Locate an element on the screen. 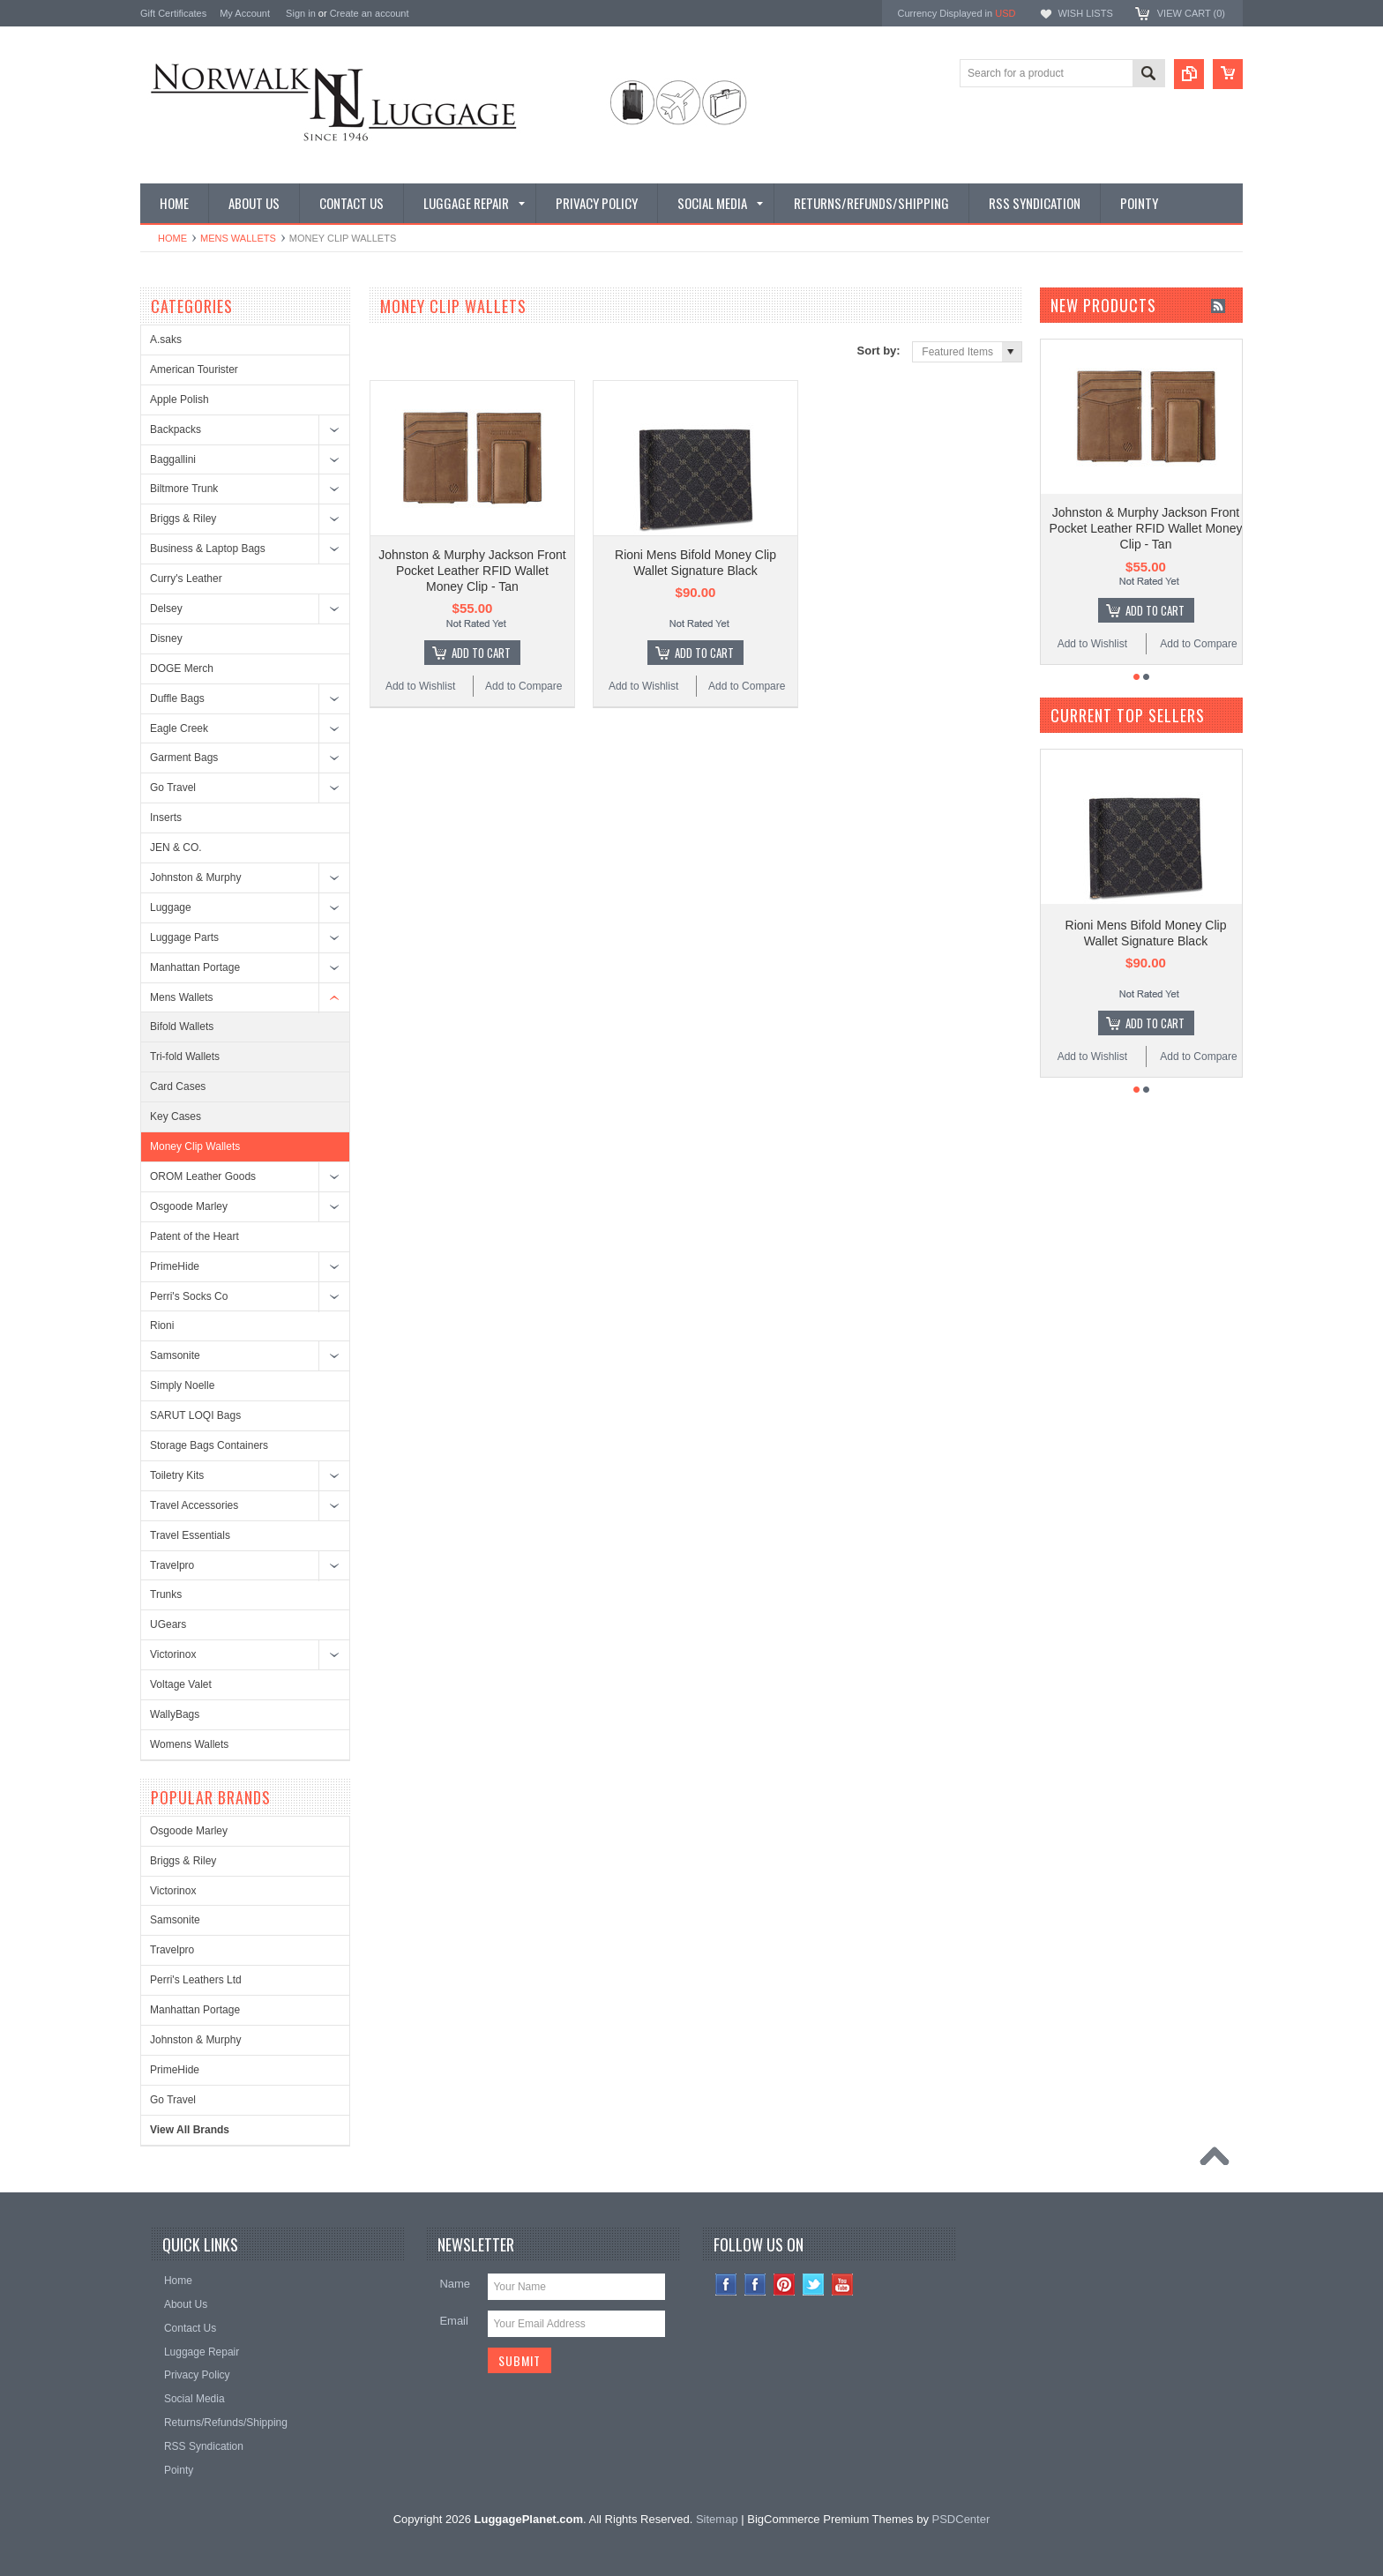  Samsonite is located at coordinates (175, 1355).